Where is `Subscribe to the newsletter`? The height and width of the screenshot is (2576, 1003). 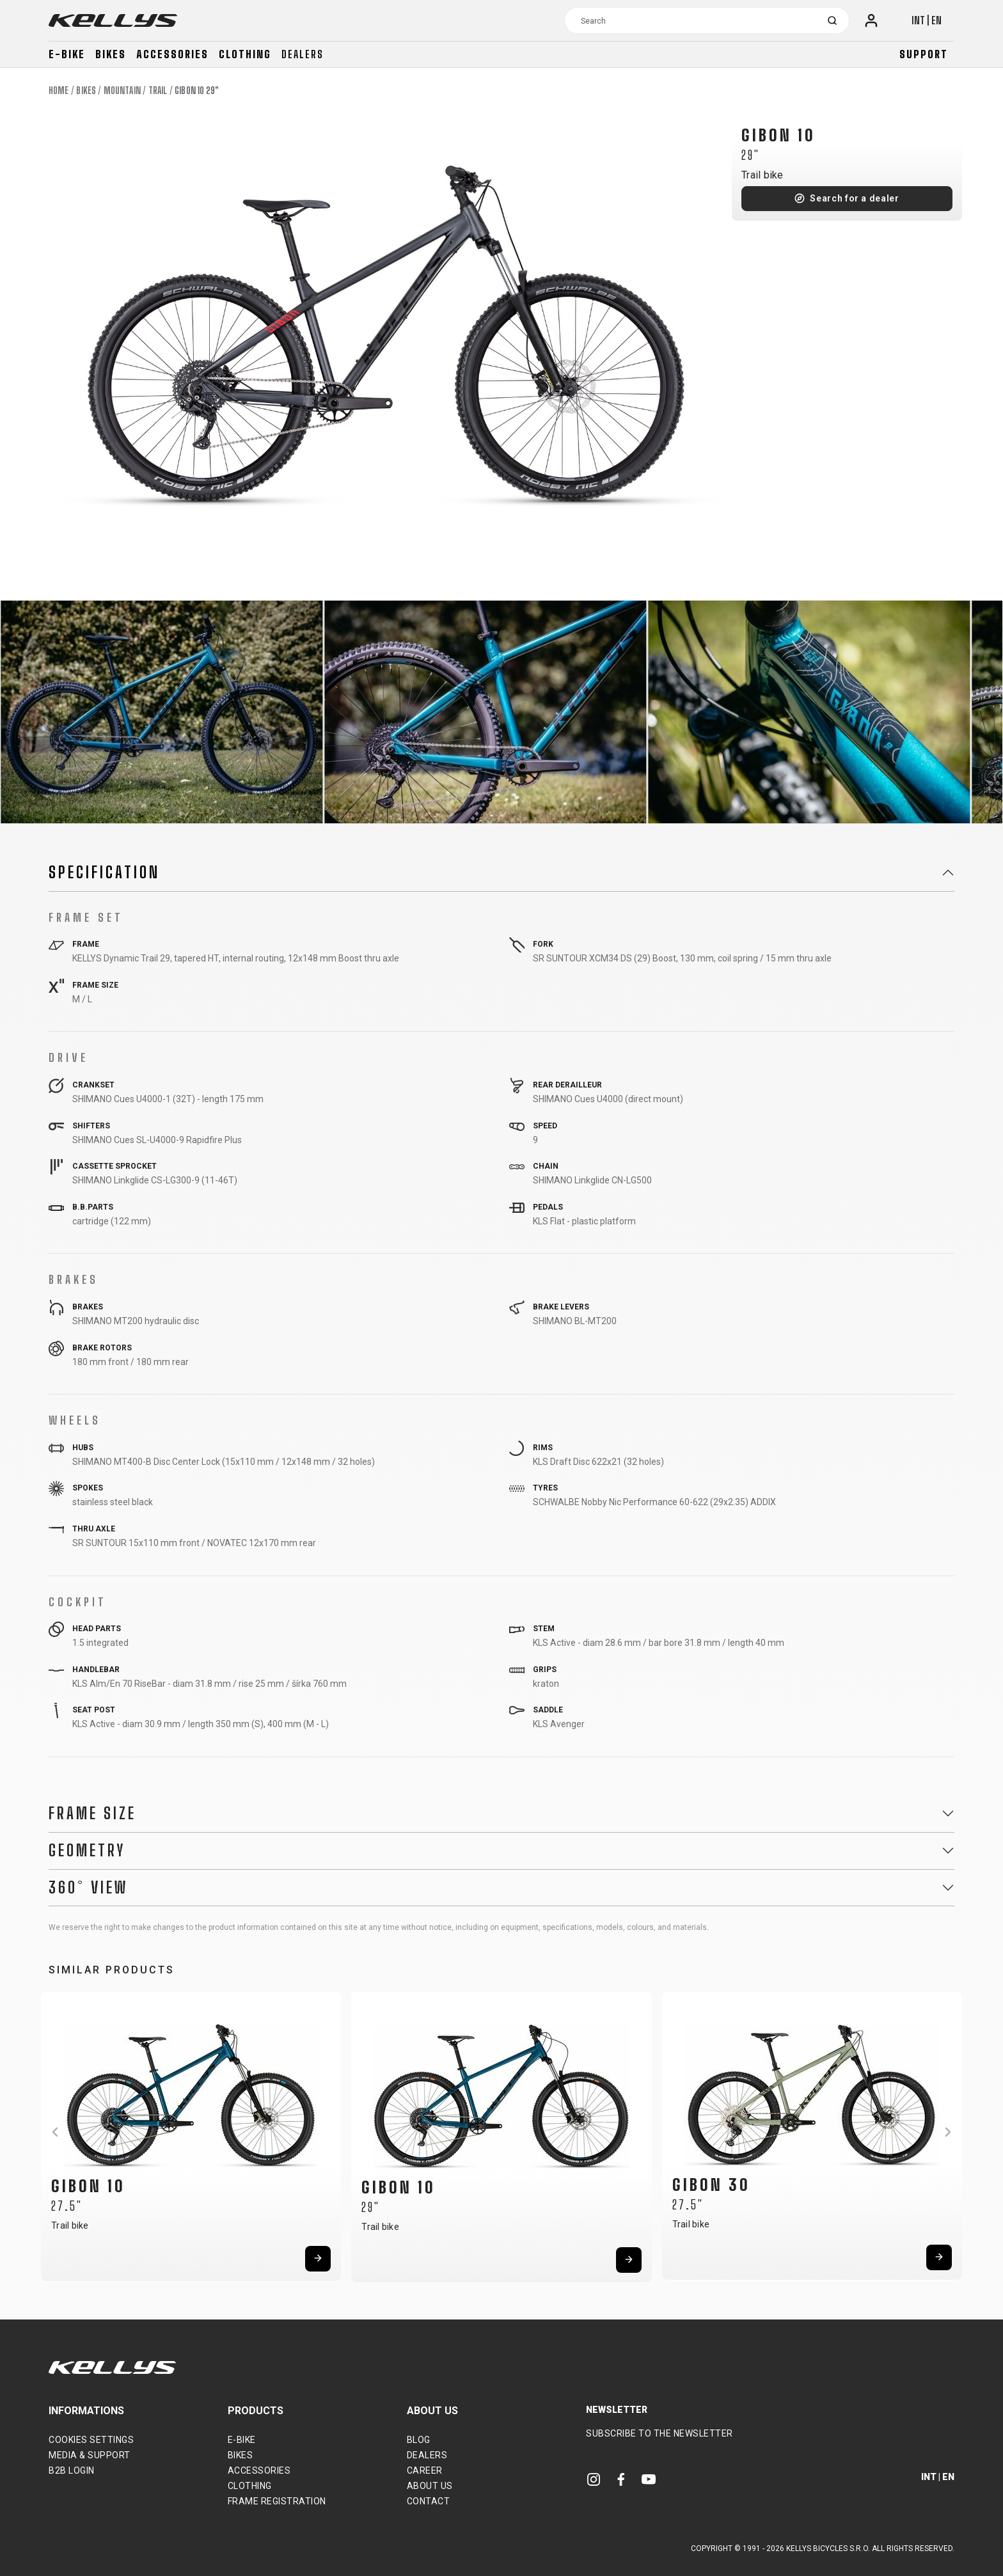 Subscribe to the newsletter is located at coordinates (659, 2433).